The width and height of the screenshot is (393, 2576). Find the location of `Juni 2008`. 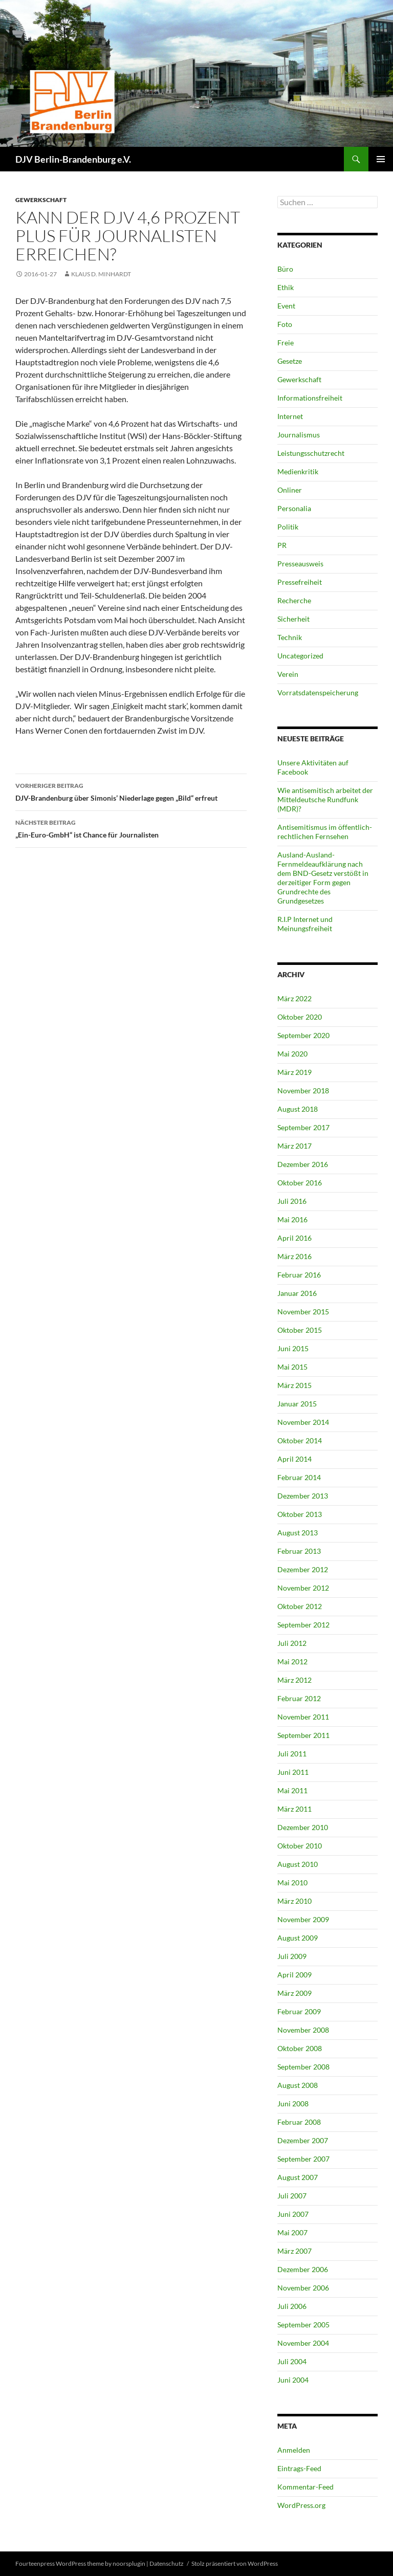

Juni 2008 is located at coordinates (293, 2103).